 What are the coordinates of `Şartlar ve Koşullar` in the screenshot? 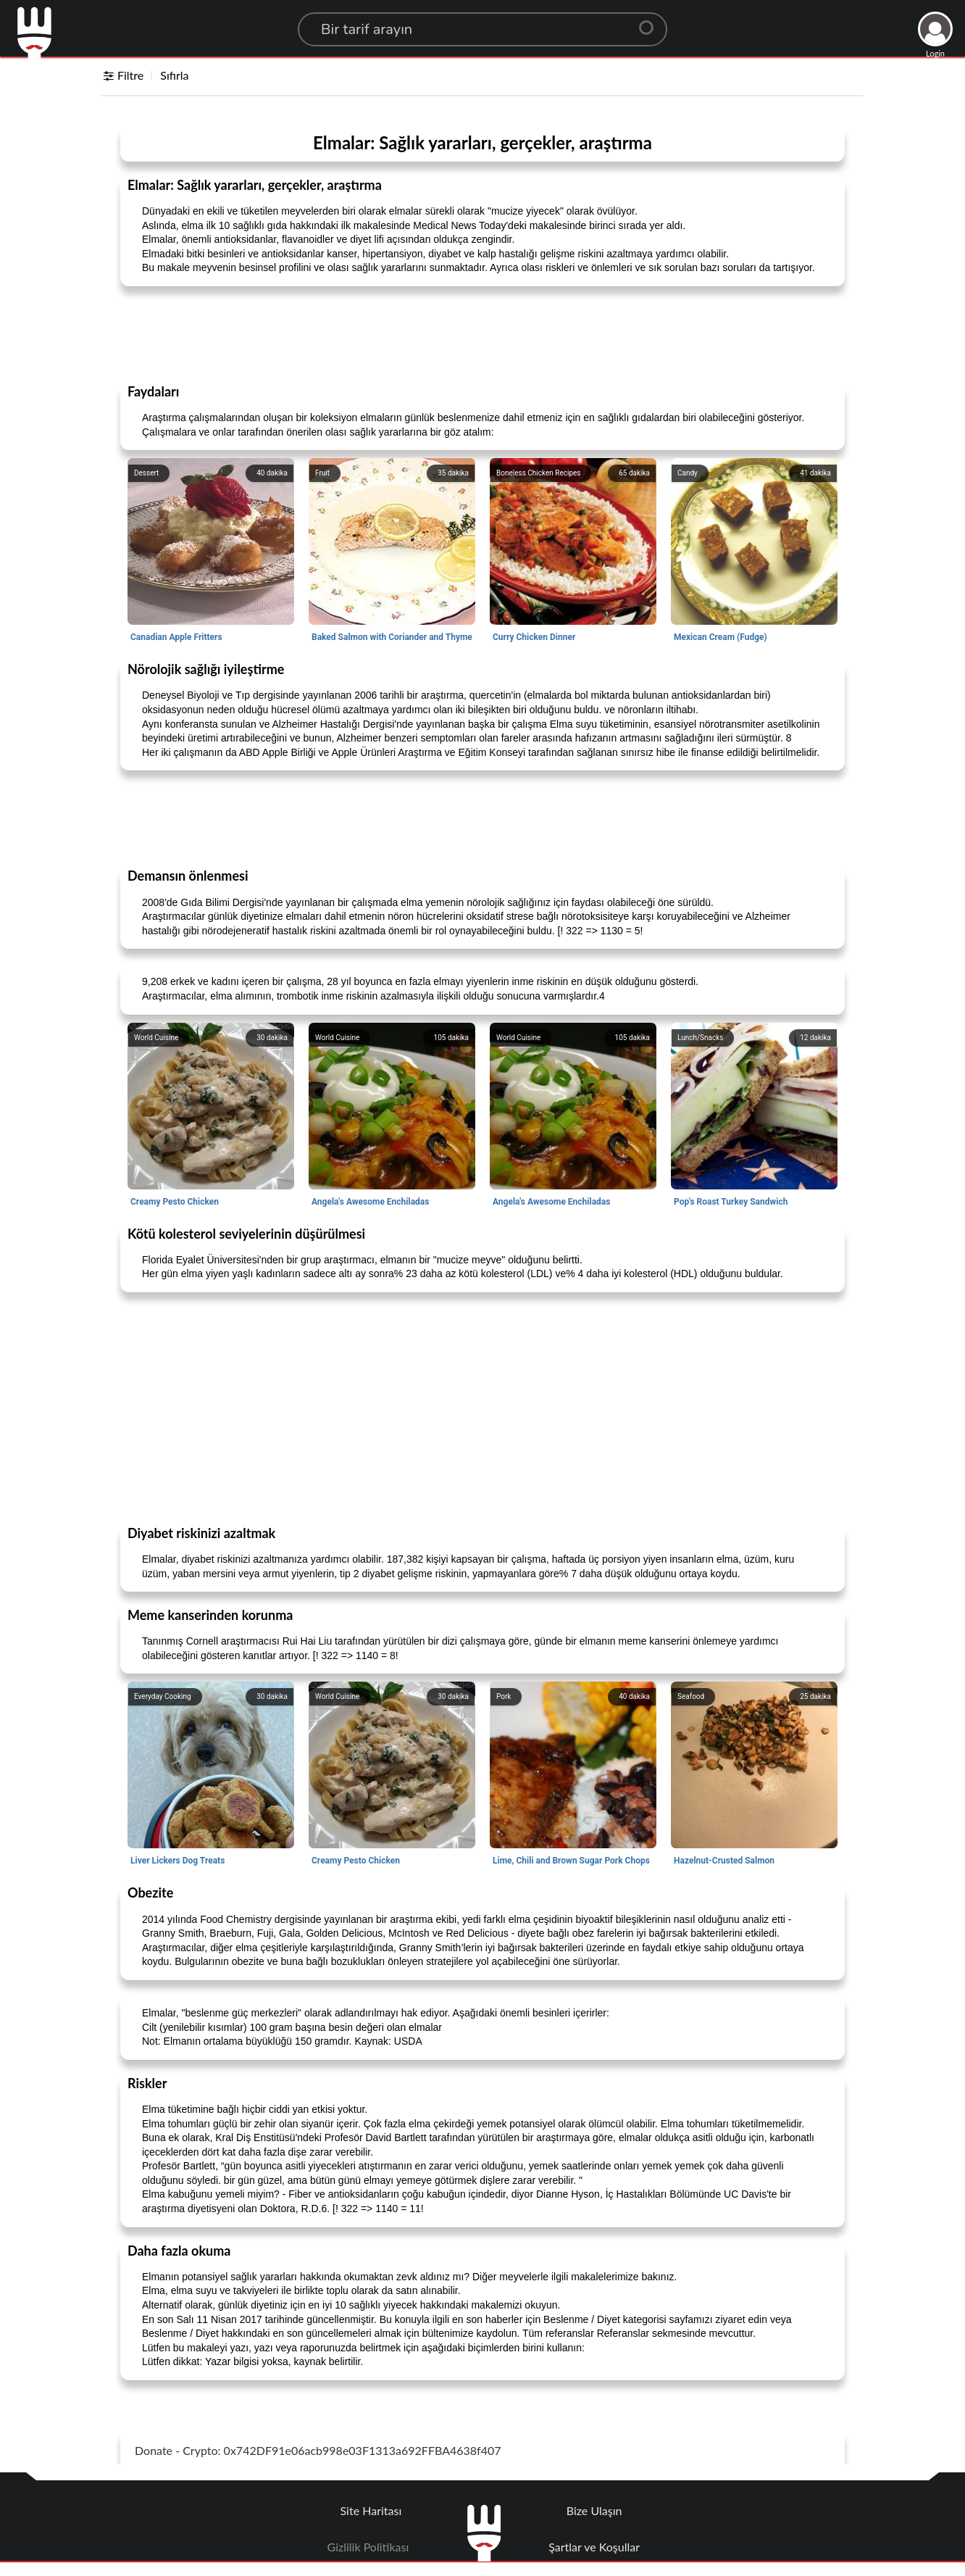 It's located at (594, 2547).